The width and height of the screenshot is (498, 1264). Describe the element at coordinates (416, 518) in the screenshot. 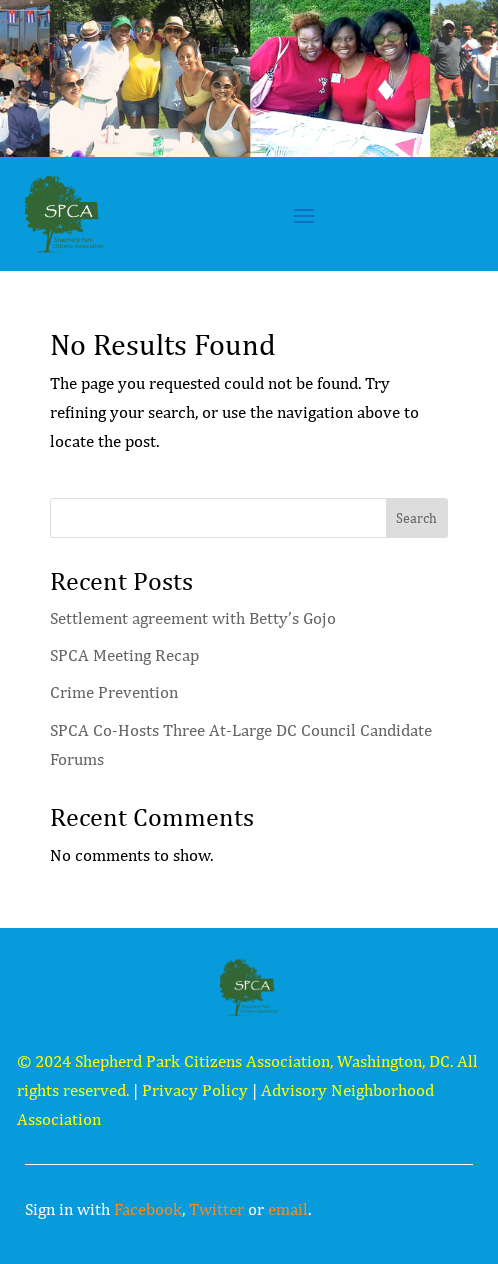

I see `Search` at that location.